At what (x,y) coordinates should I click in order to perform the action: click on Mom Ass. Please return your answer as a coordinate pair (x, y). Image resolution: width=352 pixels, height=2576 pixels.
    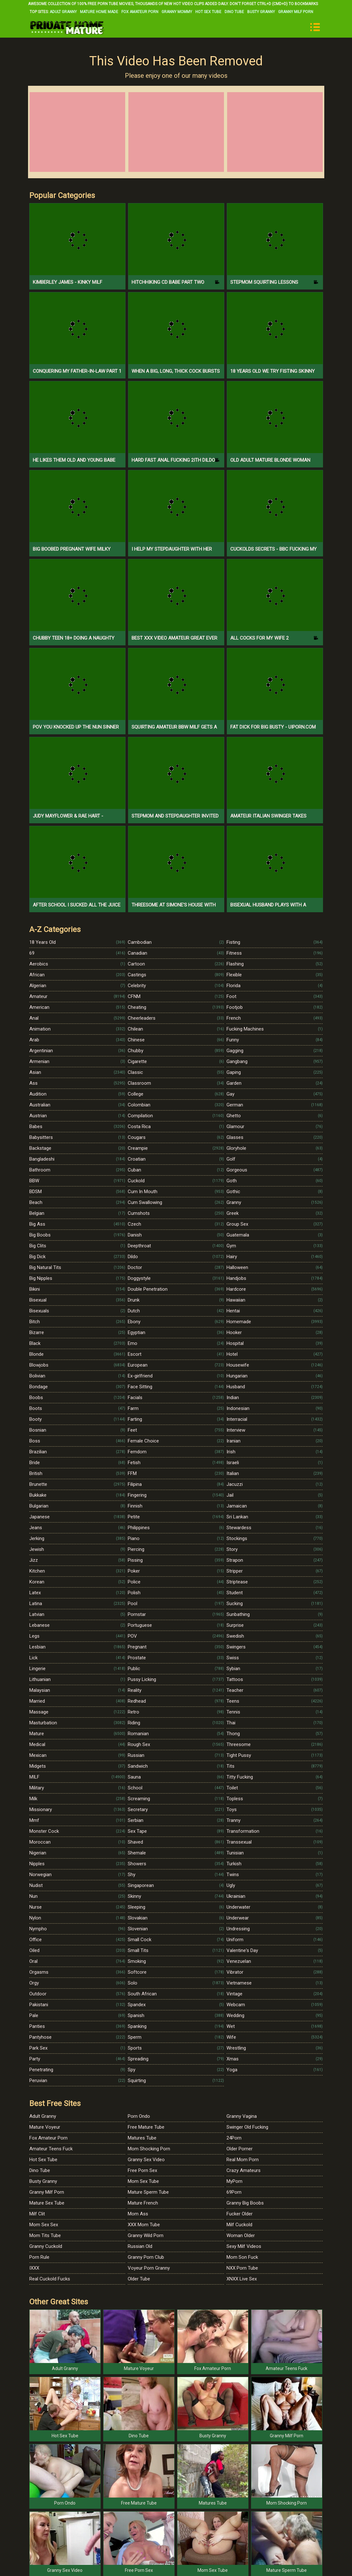
    Looking at the image, I should click on (138, 2214).